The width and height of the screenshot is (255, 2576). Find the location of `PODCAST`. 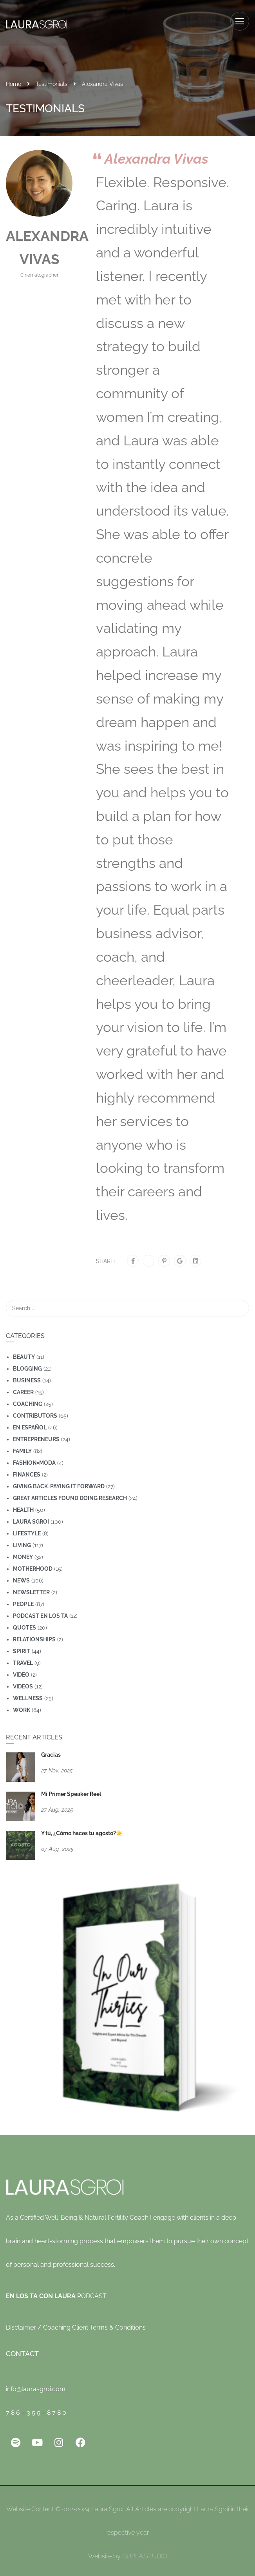

PODCAST is located at coordinates (56, 2292).